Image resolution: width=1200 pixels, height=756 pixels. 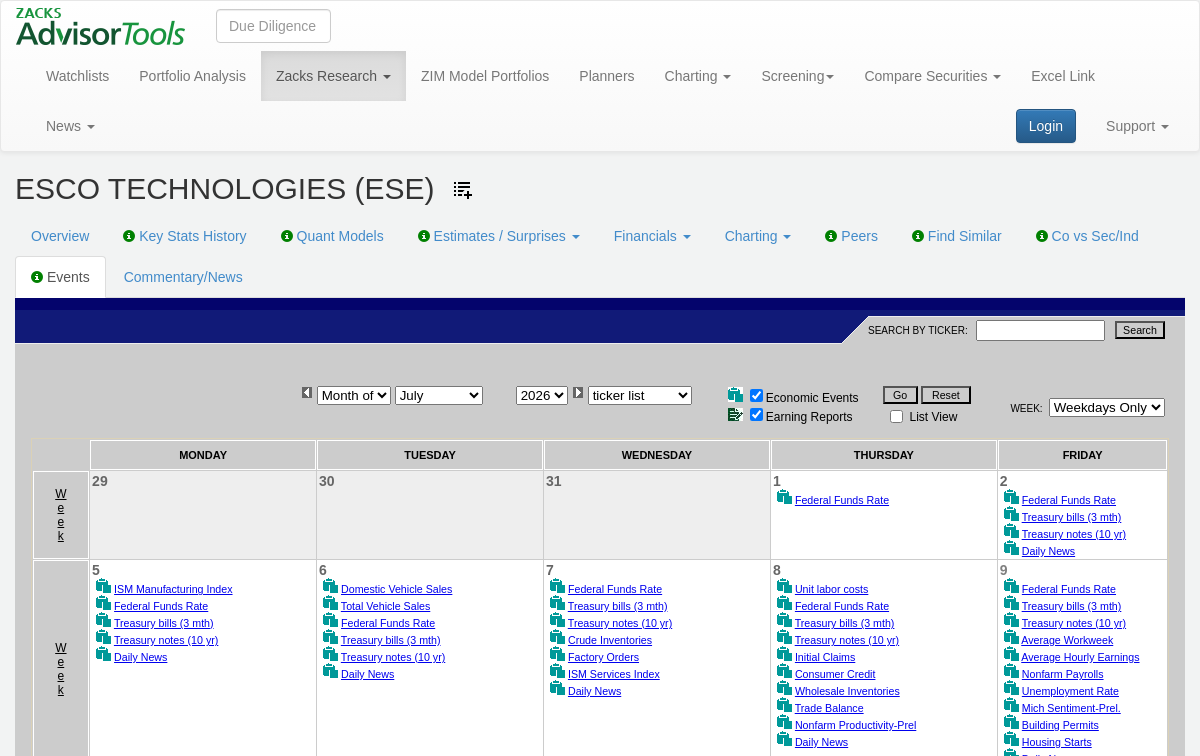 I want to click on Financials, so click(x=652, y=236).